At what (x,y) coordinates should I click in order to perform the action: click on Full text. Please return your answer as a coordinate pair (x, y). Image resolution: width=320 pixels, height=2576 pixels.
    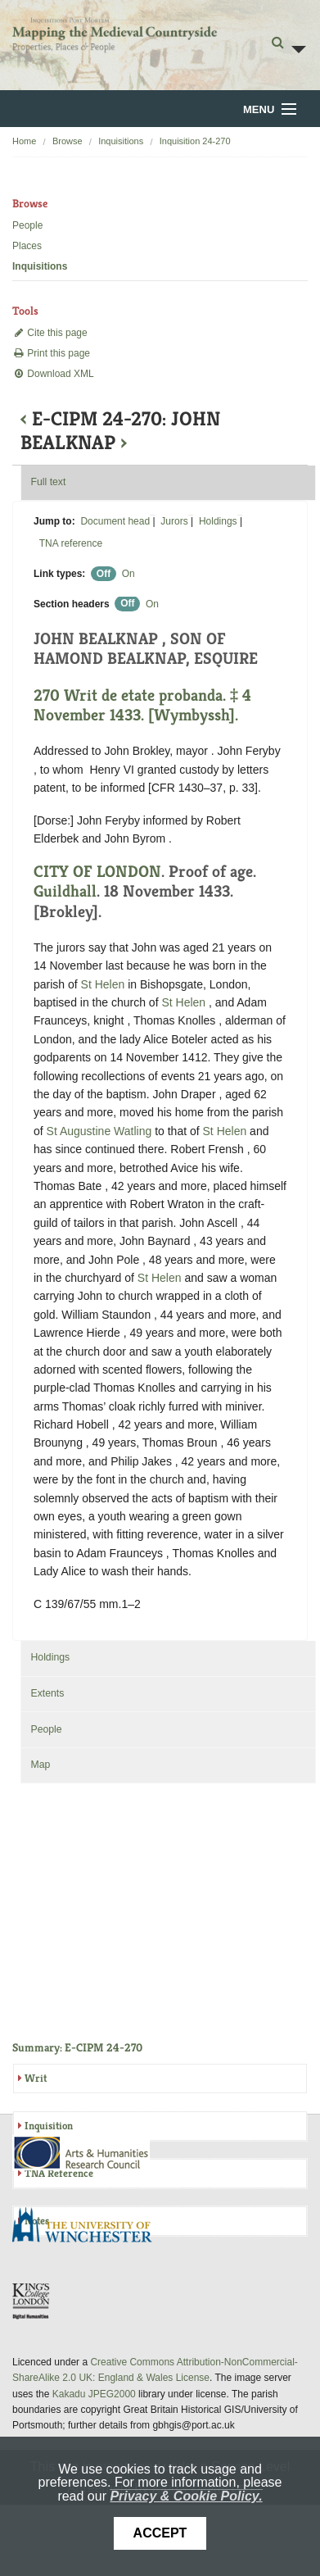
    Looking at the image, I should click on (47, 482).